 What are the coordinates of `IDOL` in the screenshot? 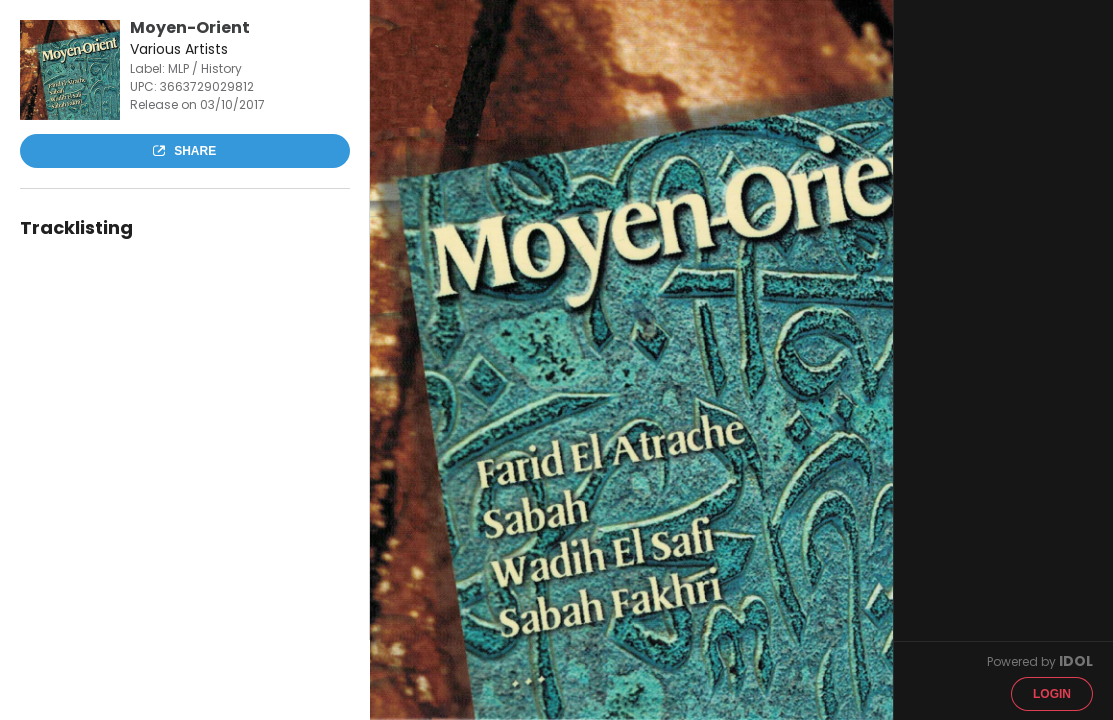 It's located at (1076, 661).